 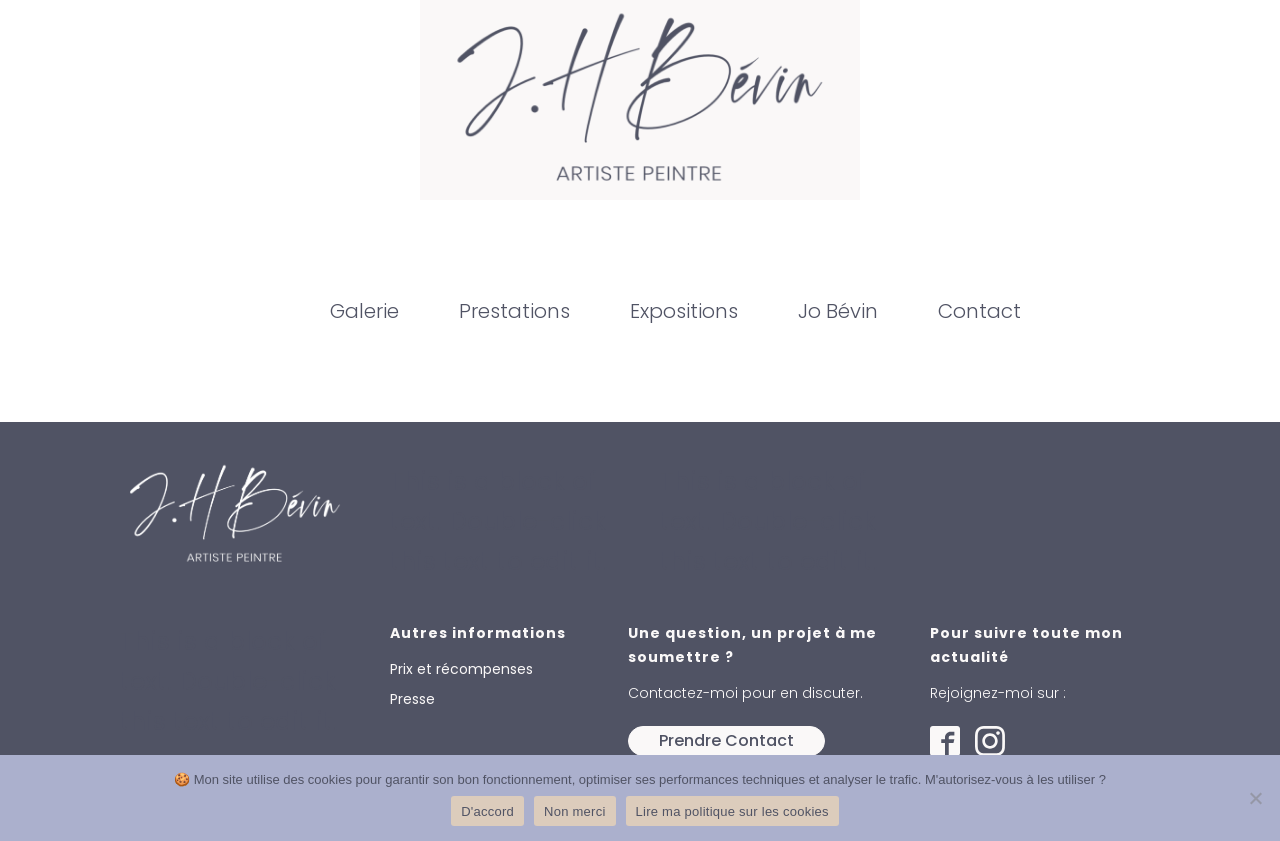 What do you see at coordinates (514, 311) in the screenshot?
I see `Prestations` at bounding box center [514, 311].